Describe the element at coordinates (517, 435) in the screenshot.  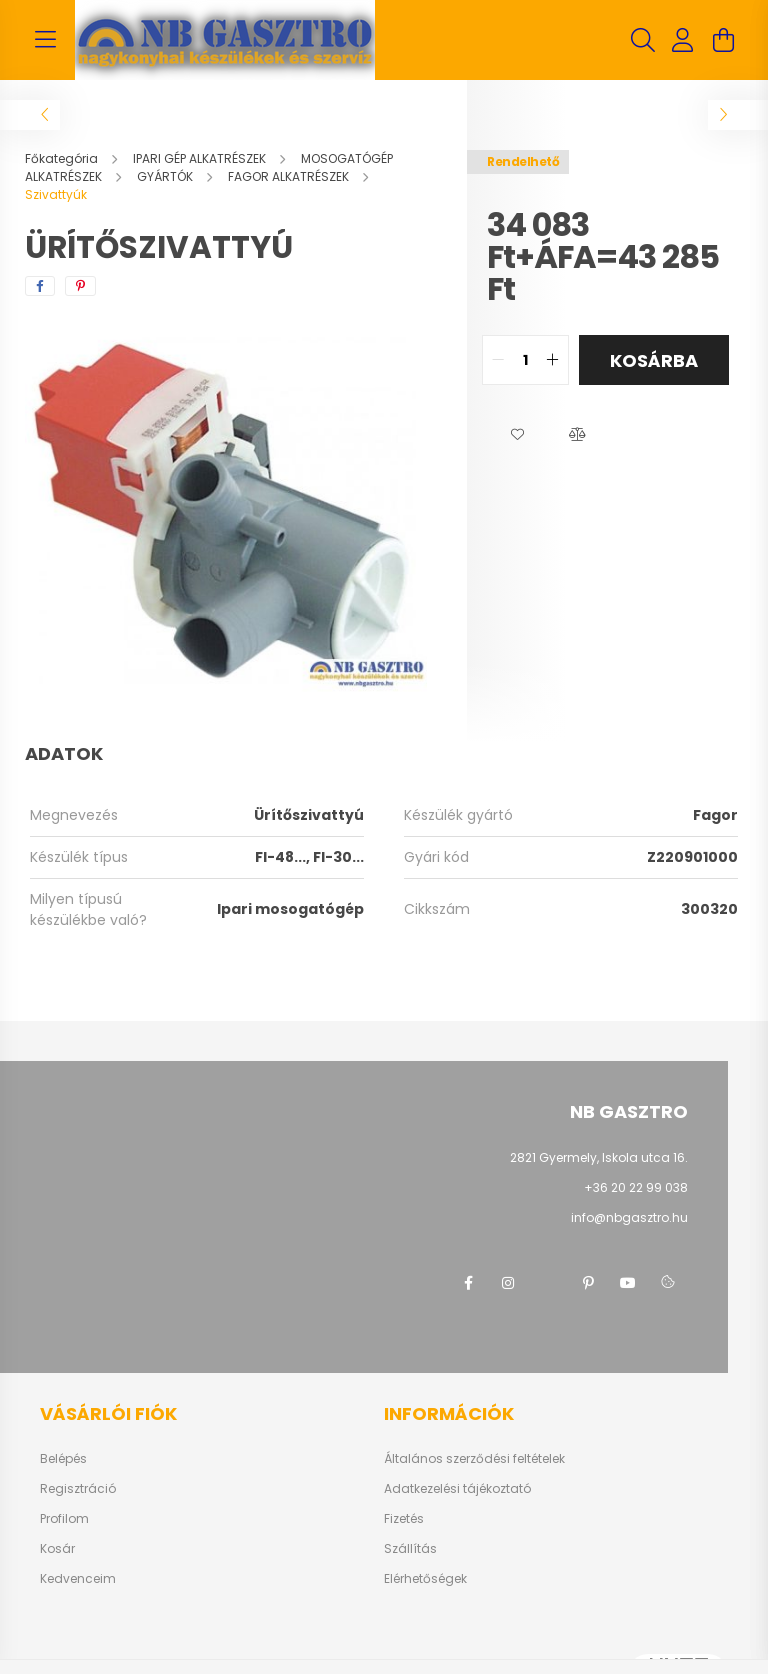
I see `[button]` at that location.